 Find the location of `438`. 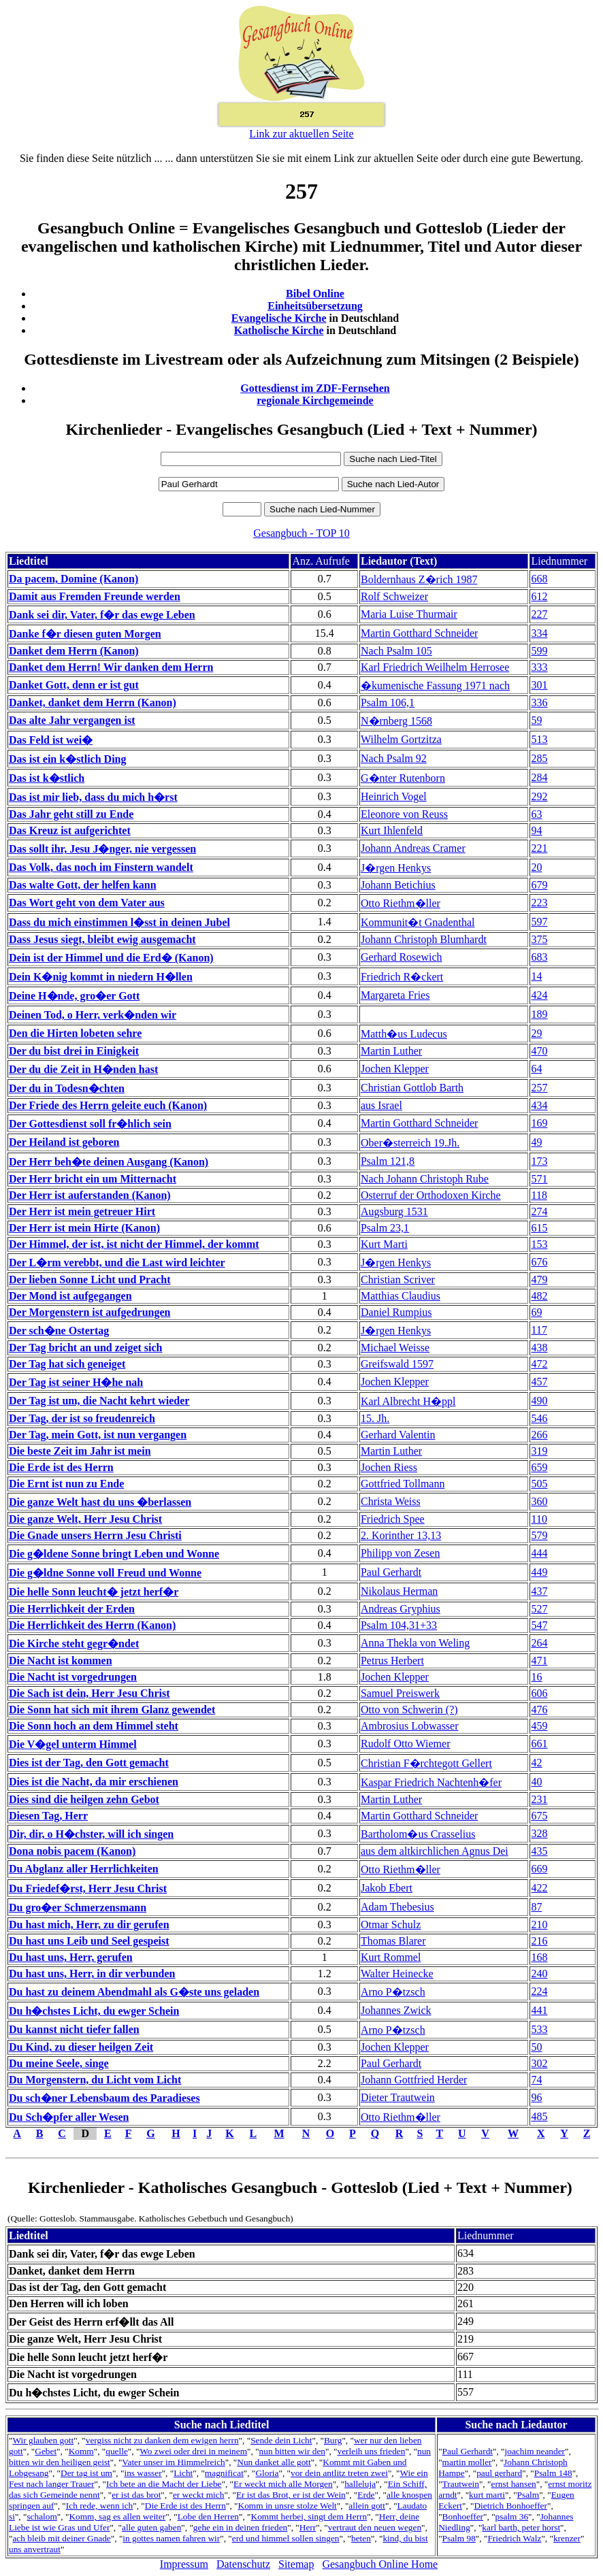

438 is located at coordinates (539, 1347).